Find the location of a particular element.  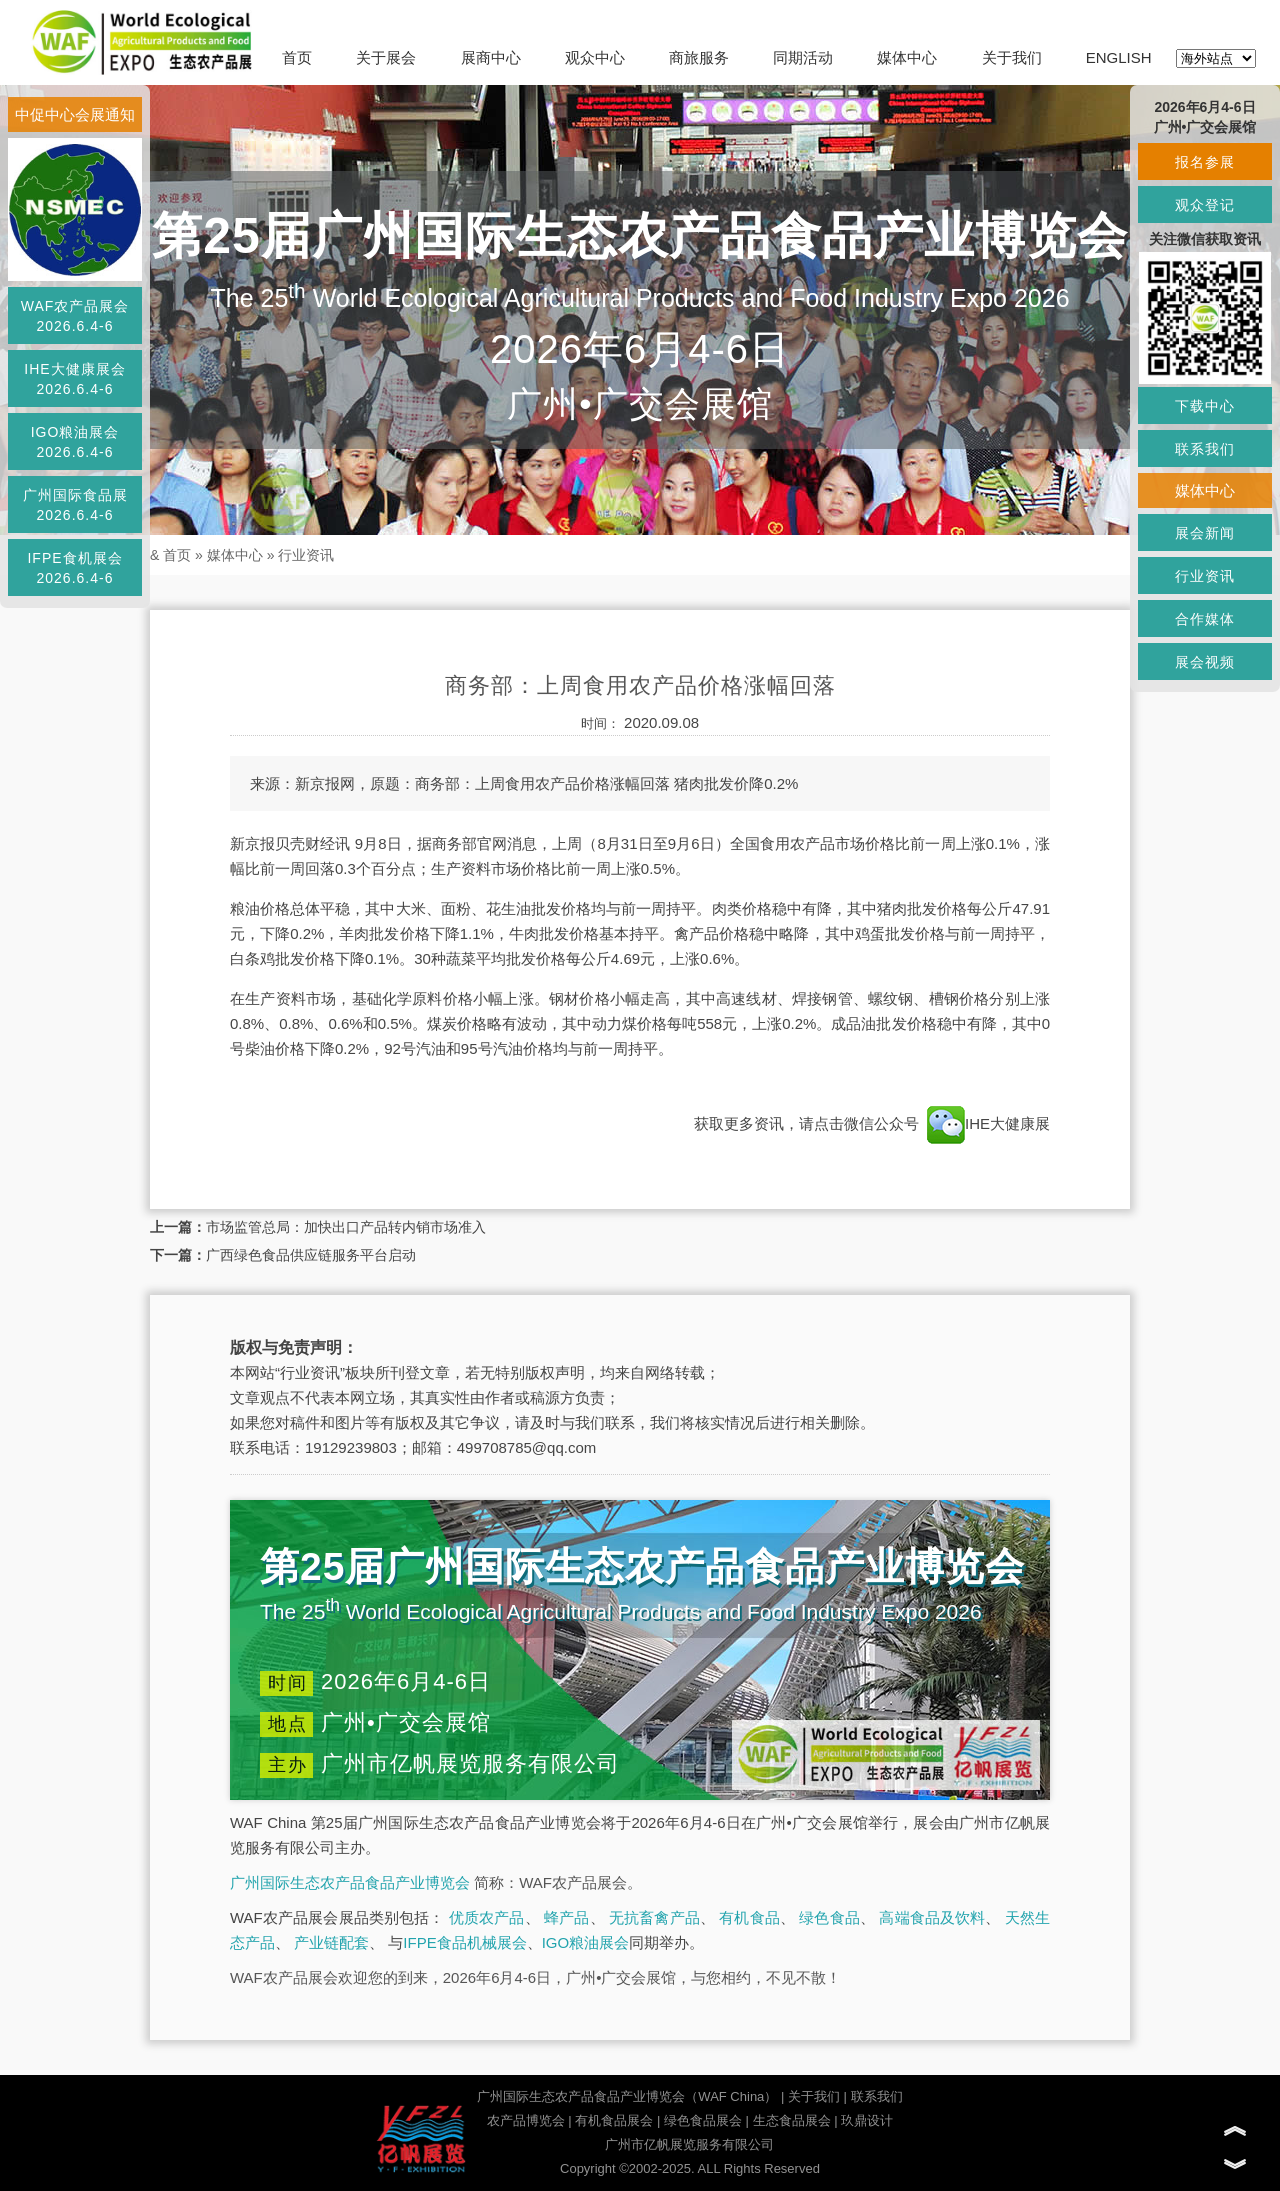

商旅服务 is located at coordinates (699, 57).